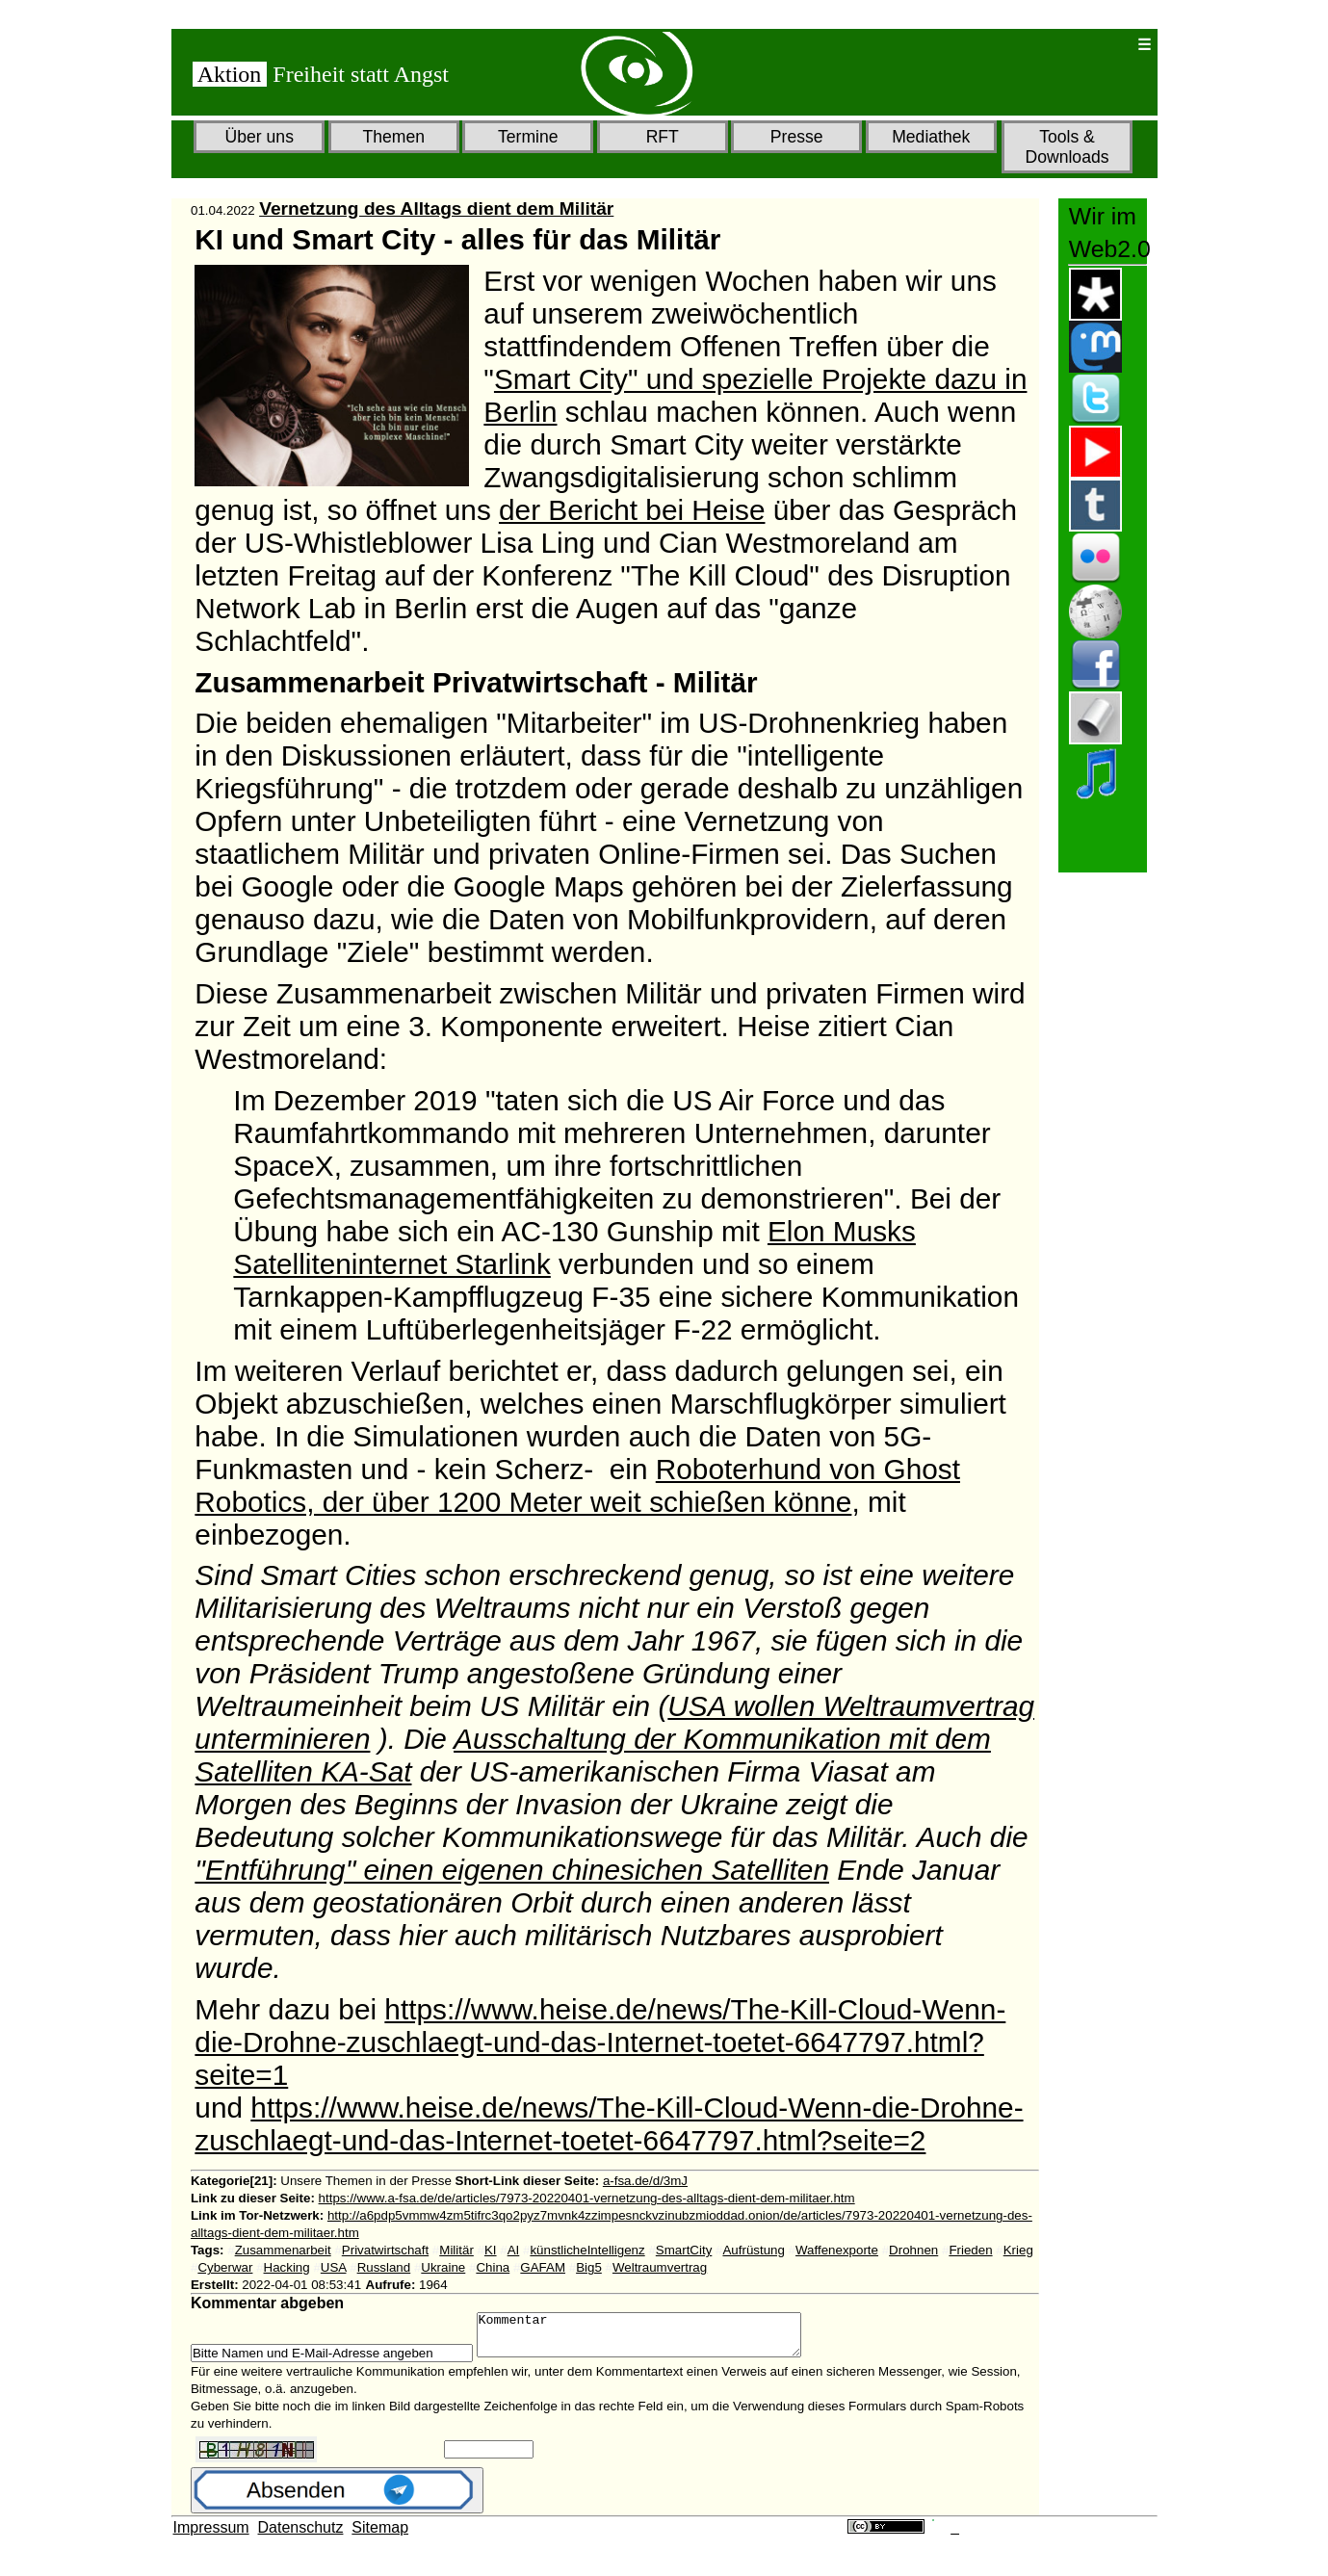 The width and height of the screenshot is (1328, 2576). What do you see at coordinates (796, 136) in the screenshot?
I see `Presse` at bounding box center [796, 136].